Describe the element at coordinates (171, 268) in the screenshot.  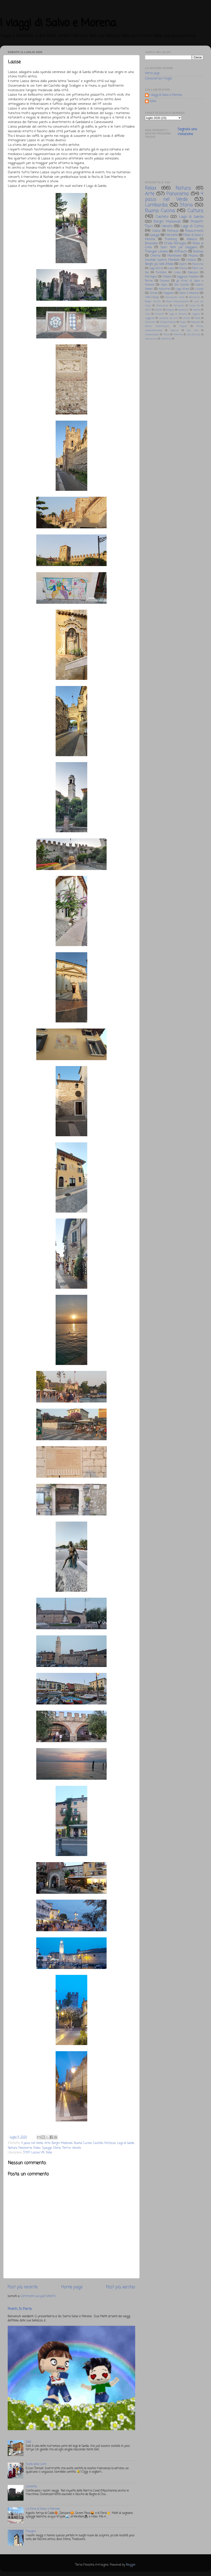
I see `Lario` at that location.